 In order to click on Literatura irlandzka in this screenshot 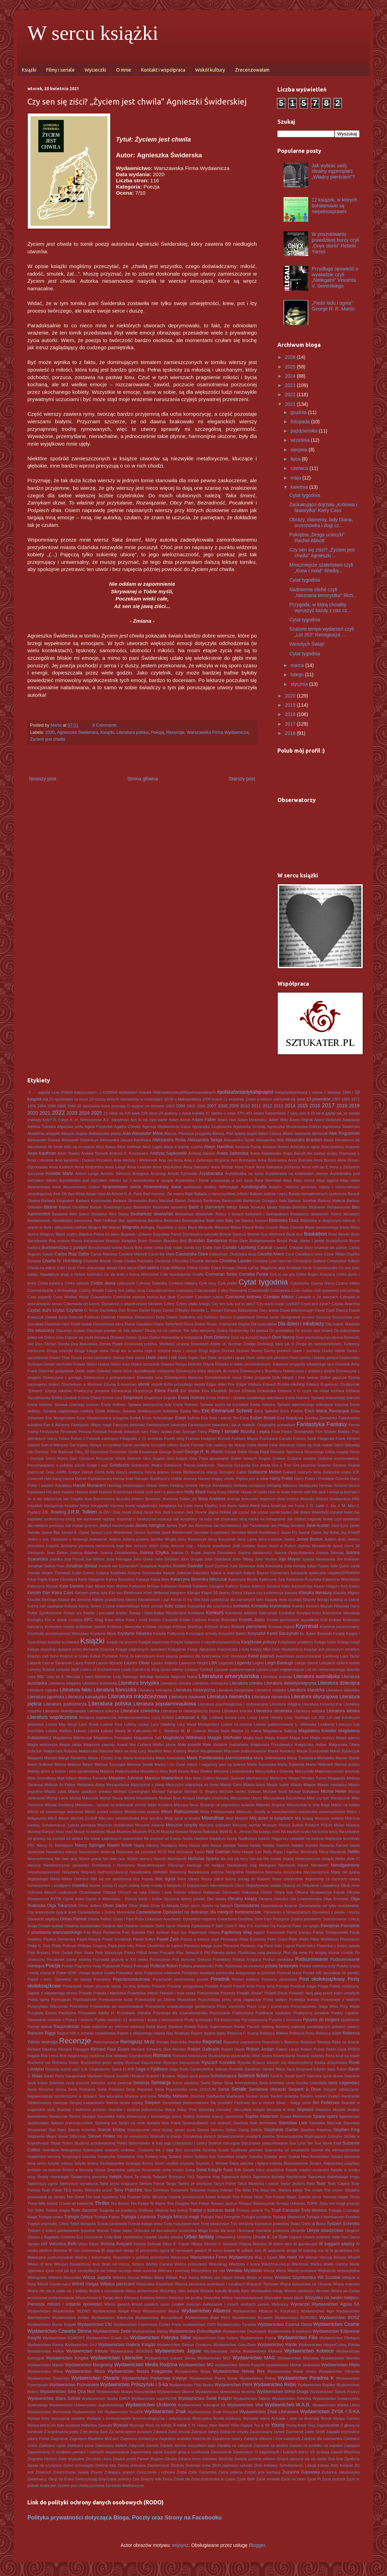, I will do `click(306, 1690)`.